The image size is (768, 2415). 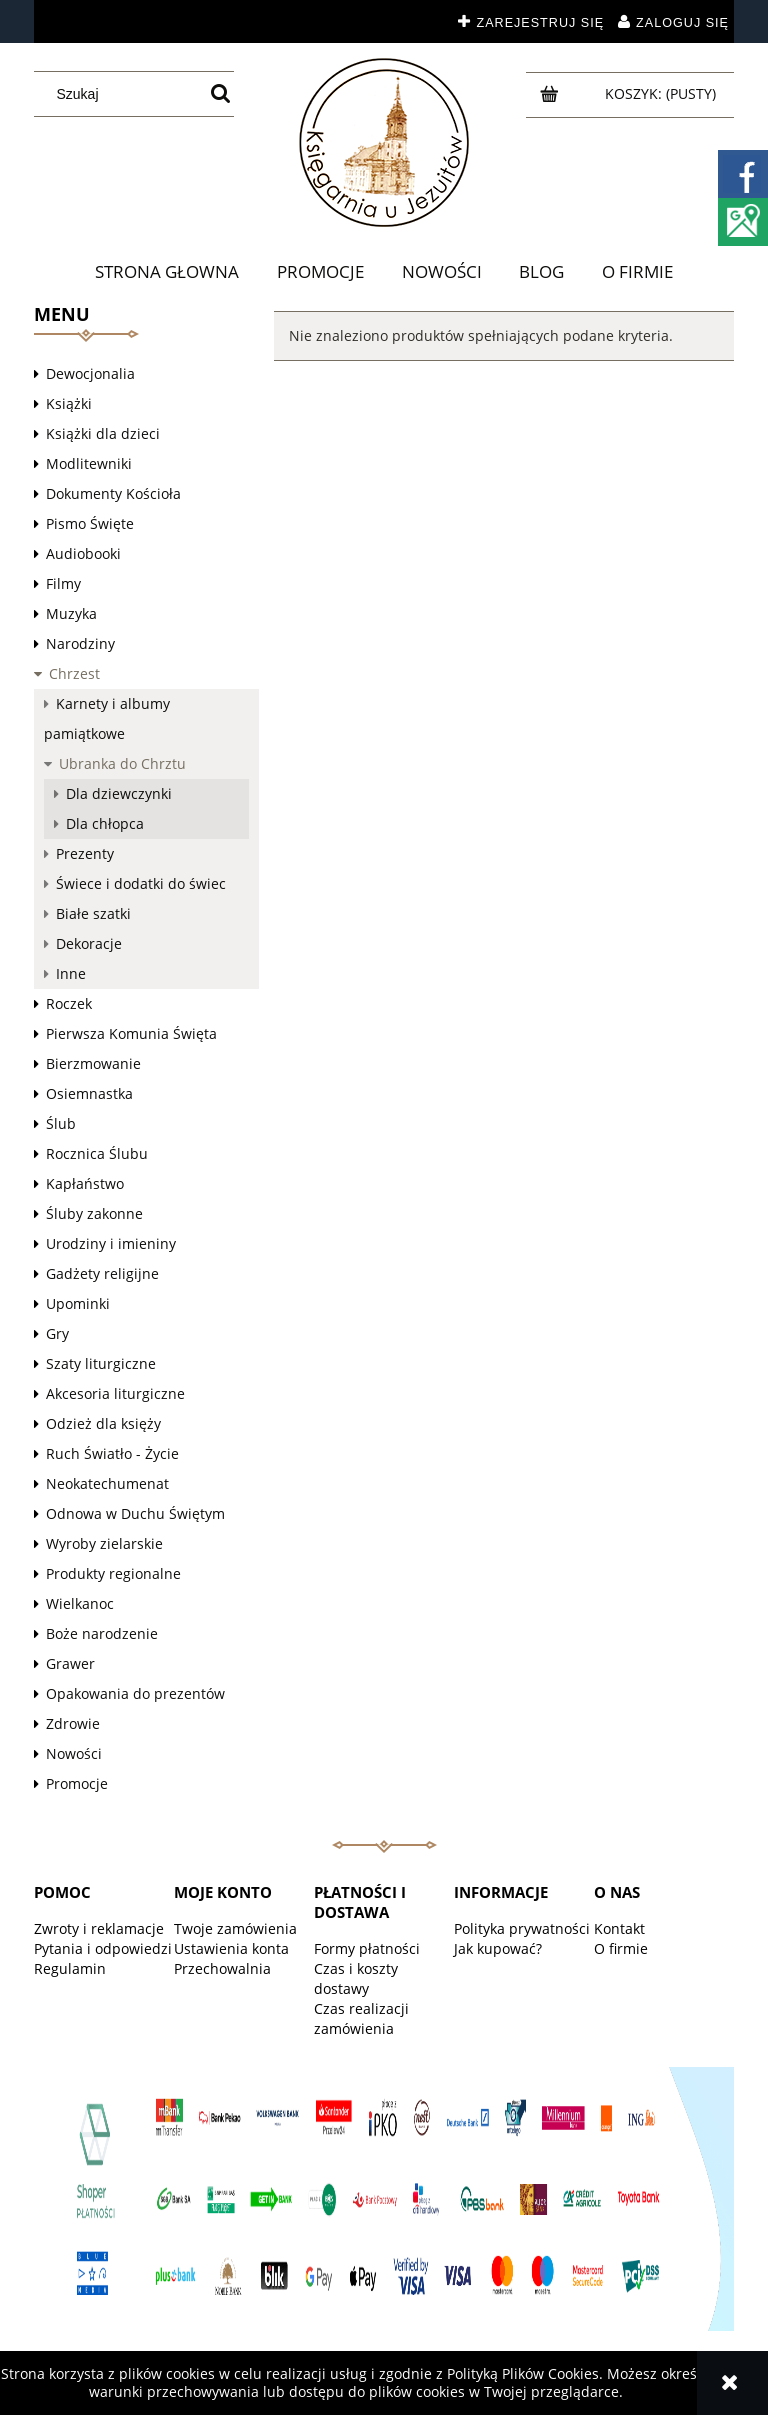 I want to click on [Produkty w koszyku 0. Przejdź do koszyka], so click(x=662, y=93).